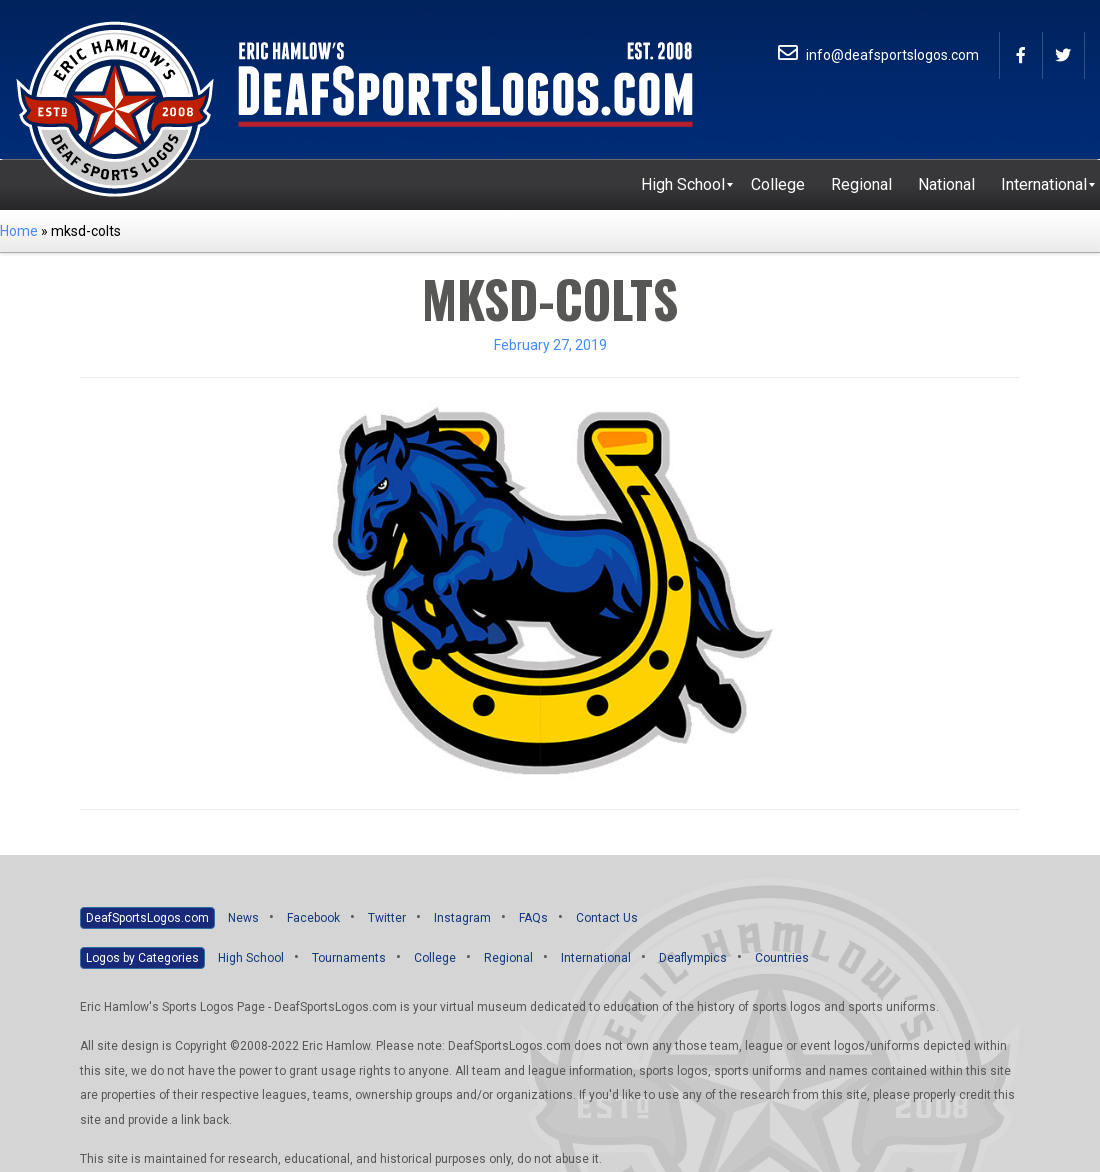  I want to click on Logos by Categories, so click(142, 958).